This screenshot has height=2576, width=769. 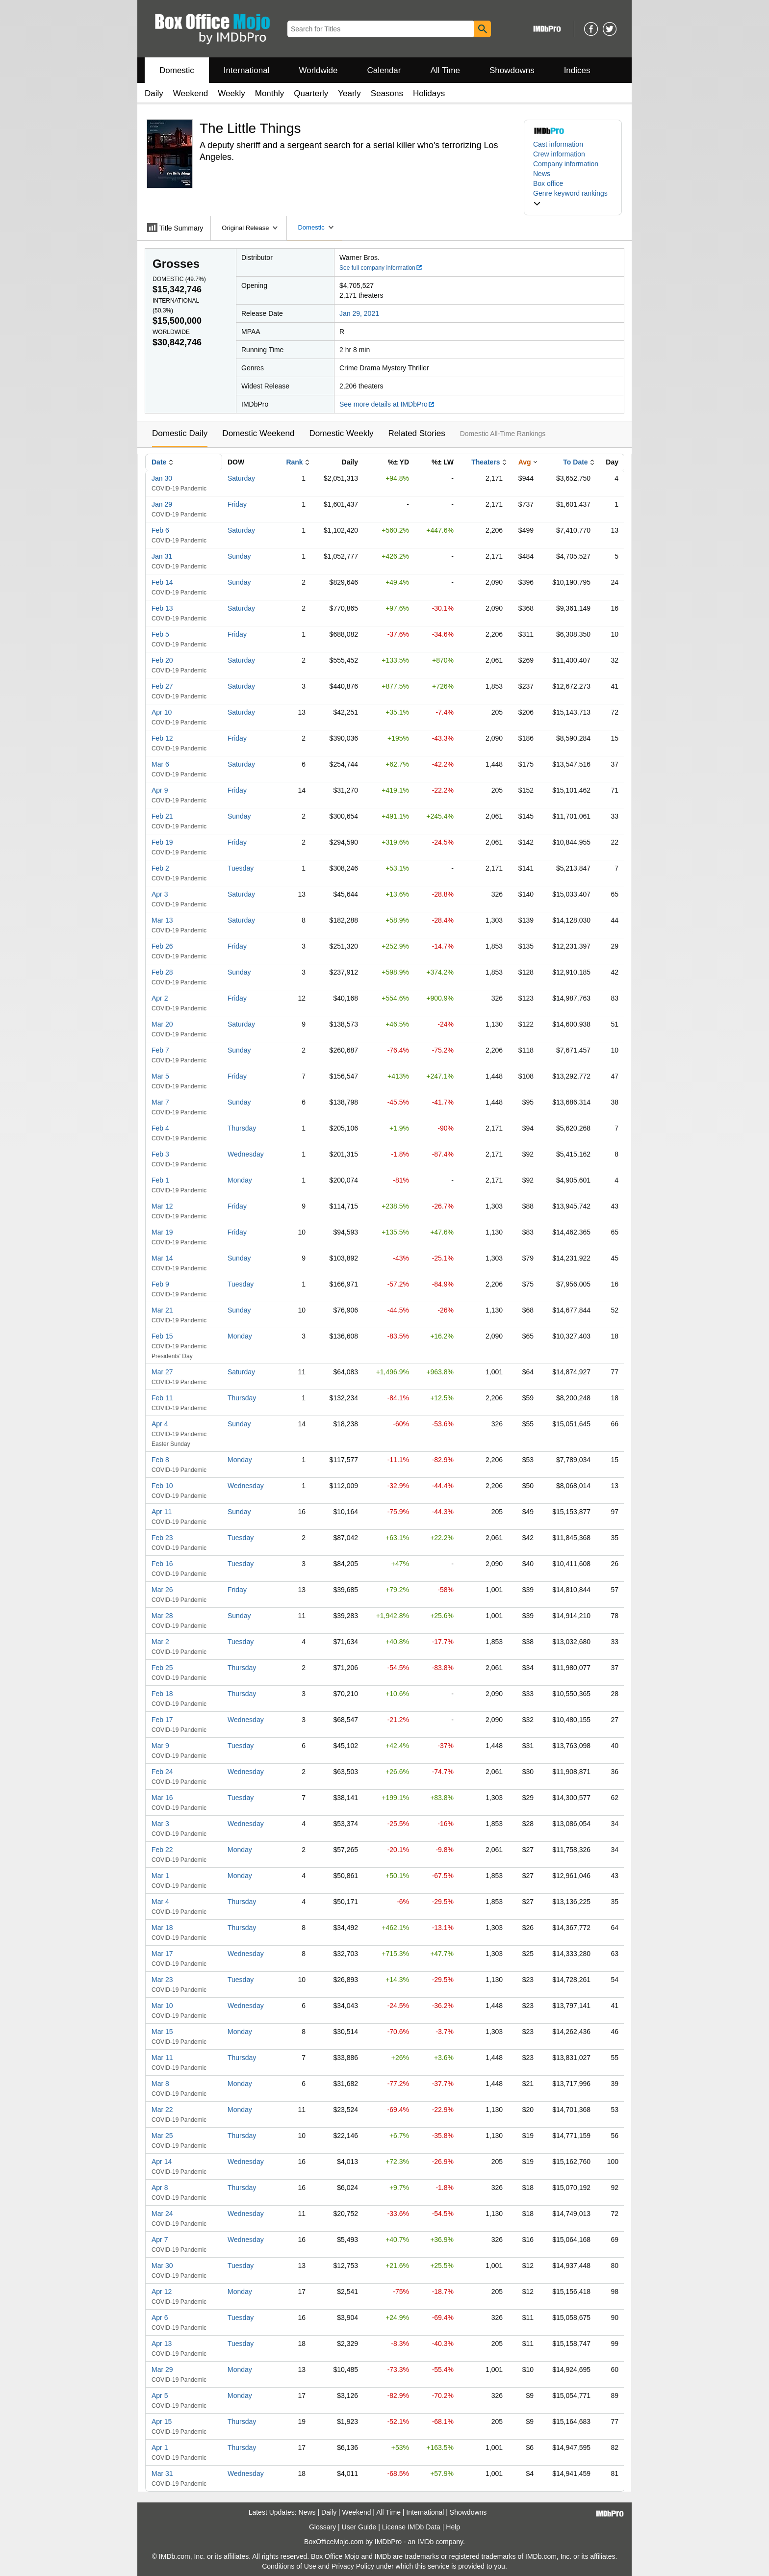 What do you see at coordinates (162, 1590) in the screenshot?
I see `Mar 26` at bounding box center [162, 1590].